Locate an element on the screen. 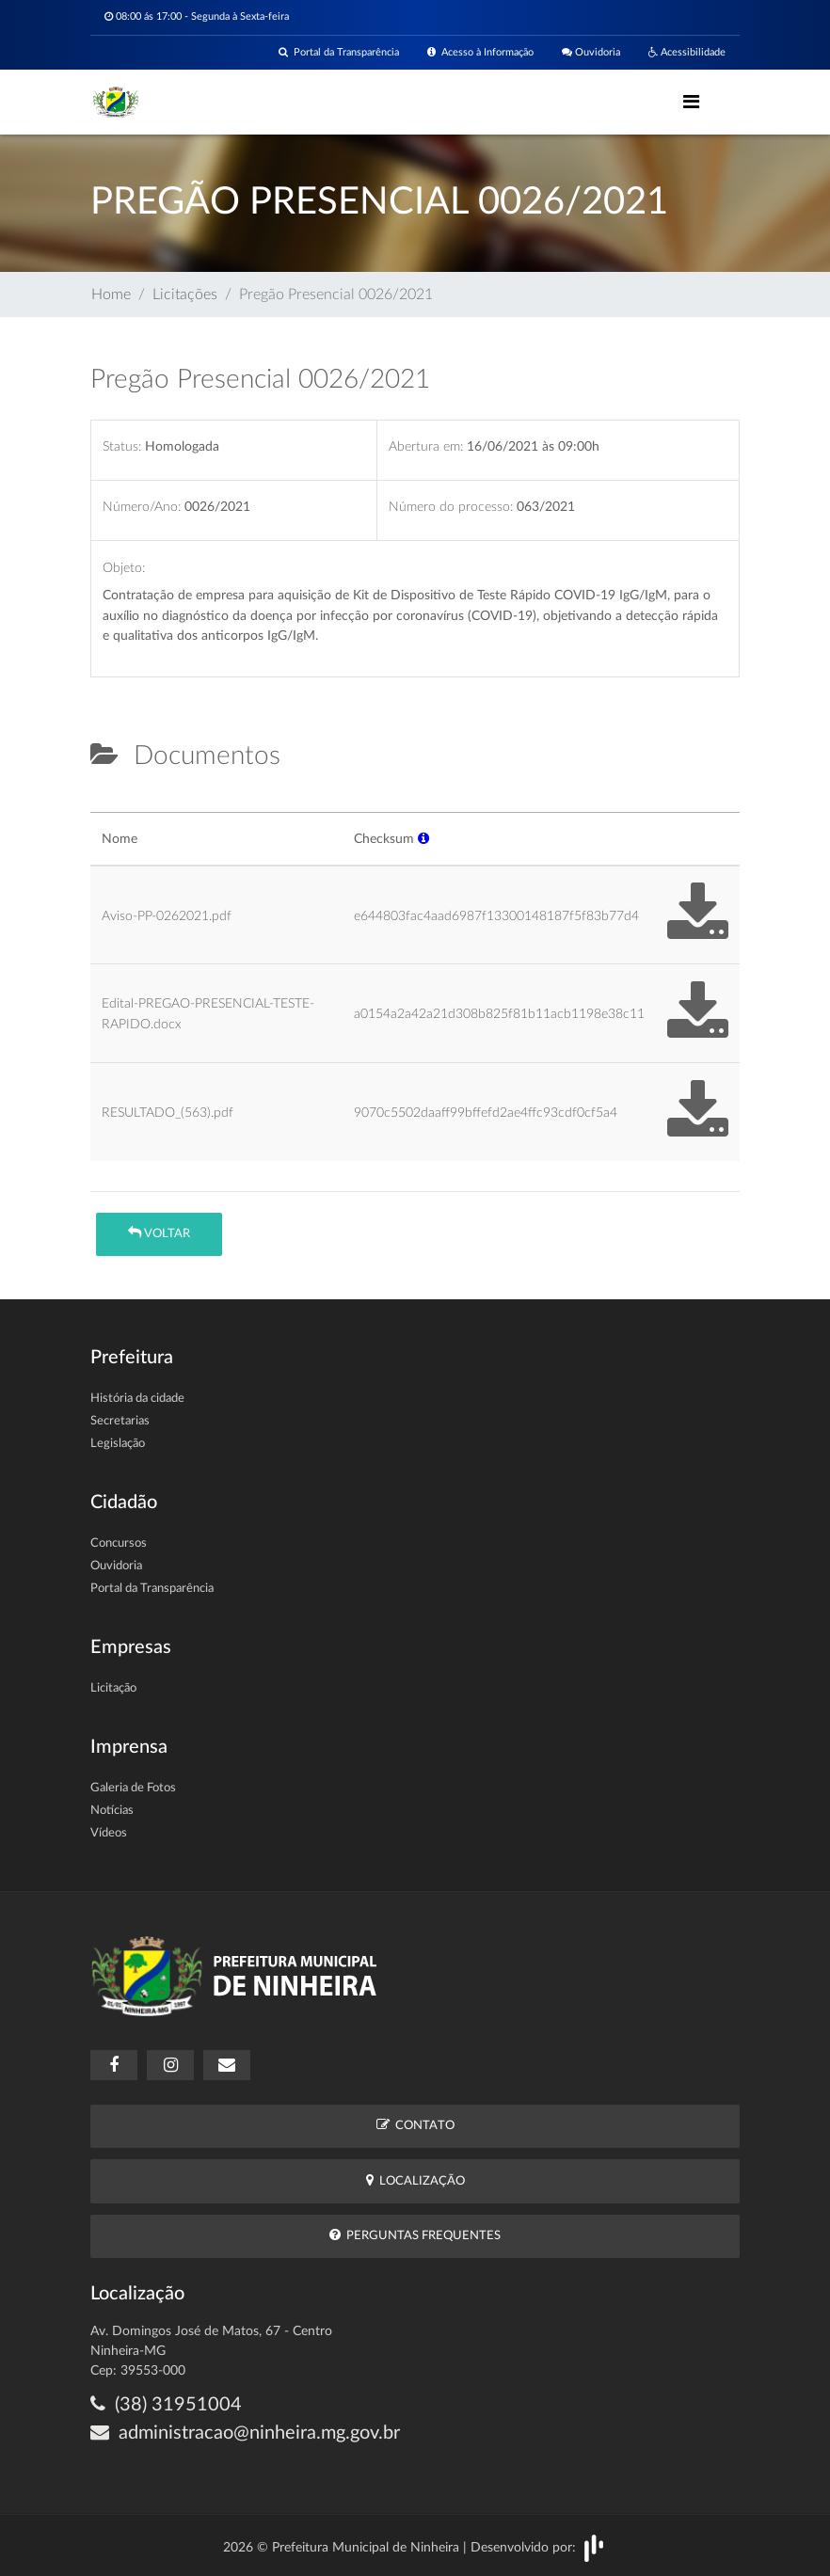 This screenshot has width=830, height=2576. Galeria de Fotos is located at coordinates (133, 1788).